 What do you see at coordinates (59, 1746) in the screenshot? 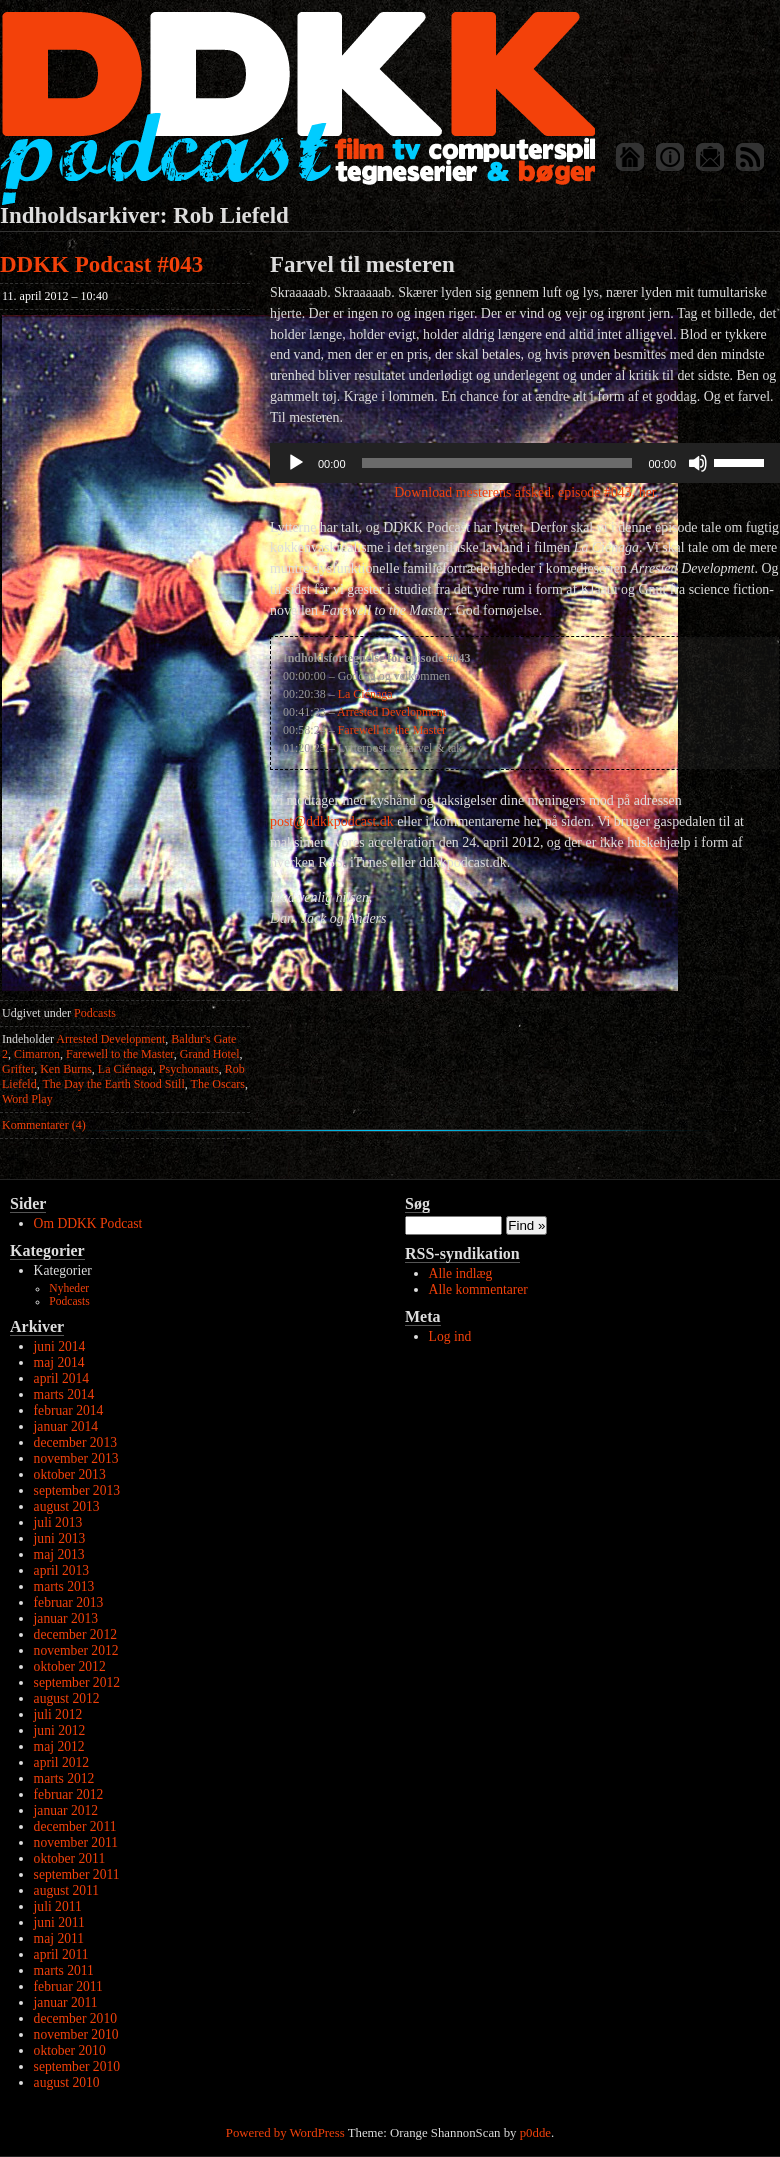
I see `maj 2012` at bounding box center [59, 1746].